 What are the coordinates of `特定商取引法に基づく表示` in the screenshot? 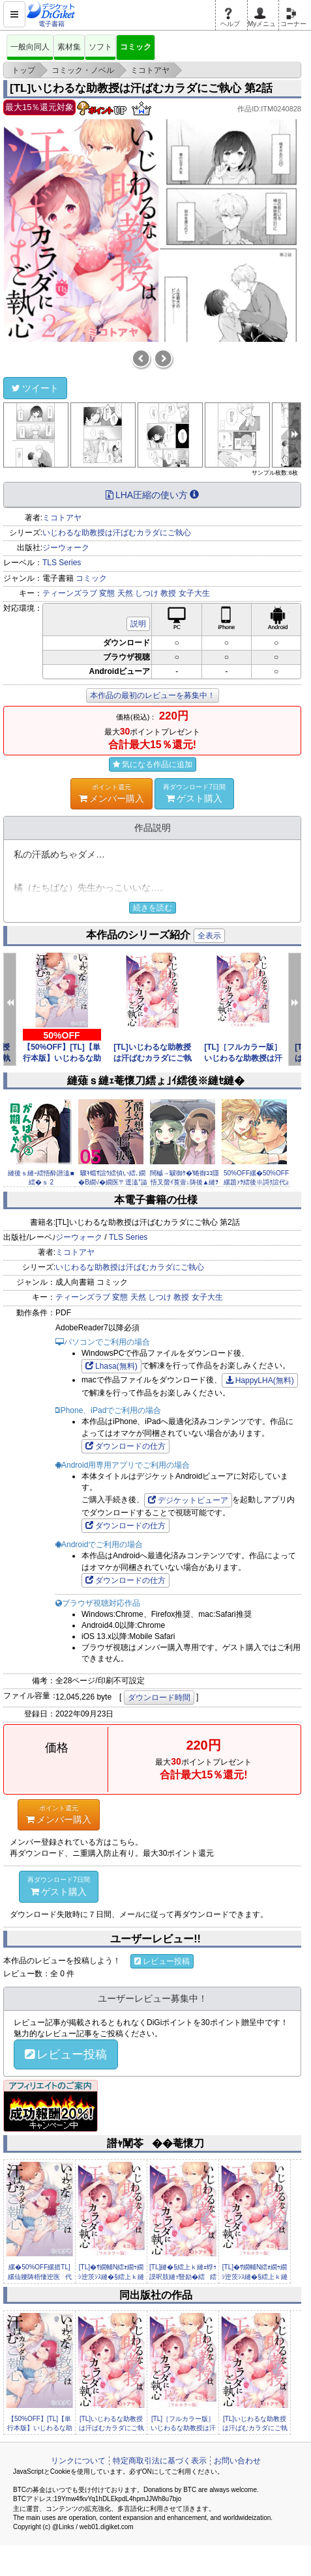 It's located at (160, 2460).